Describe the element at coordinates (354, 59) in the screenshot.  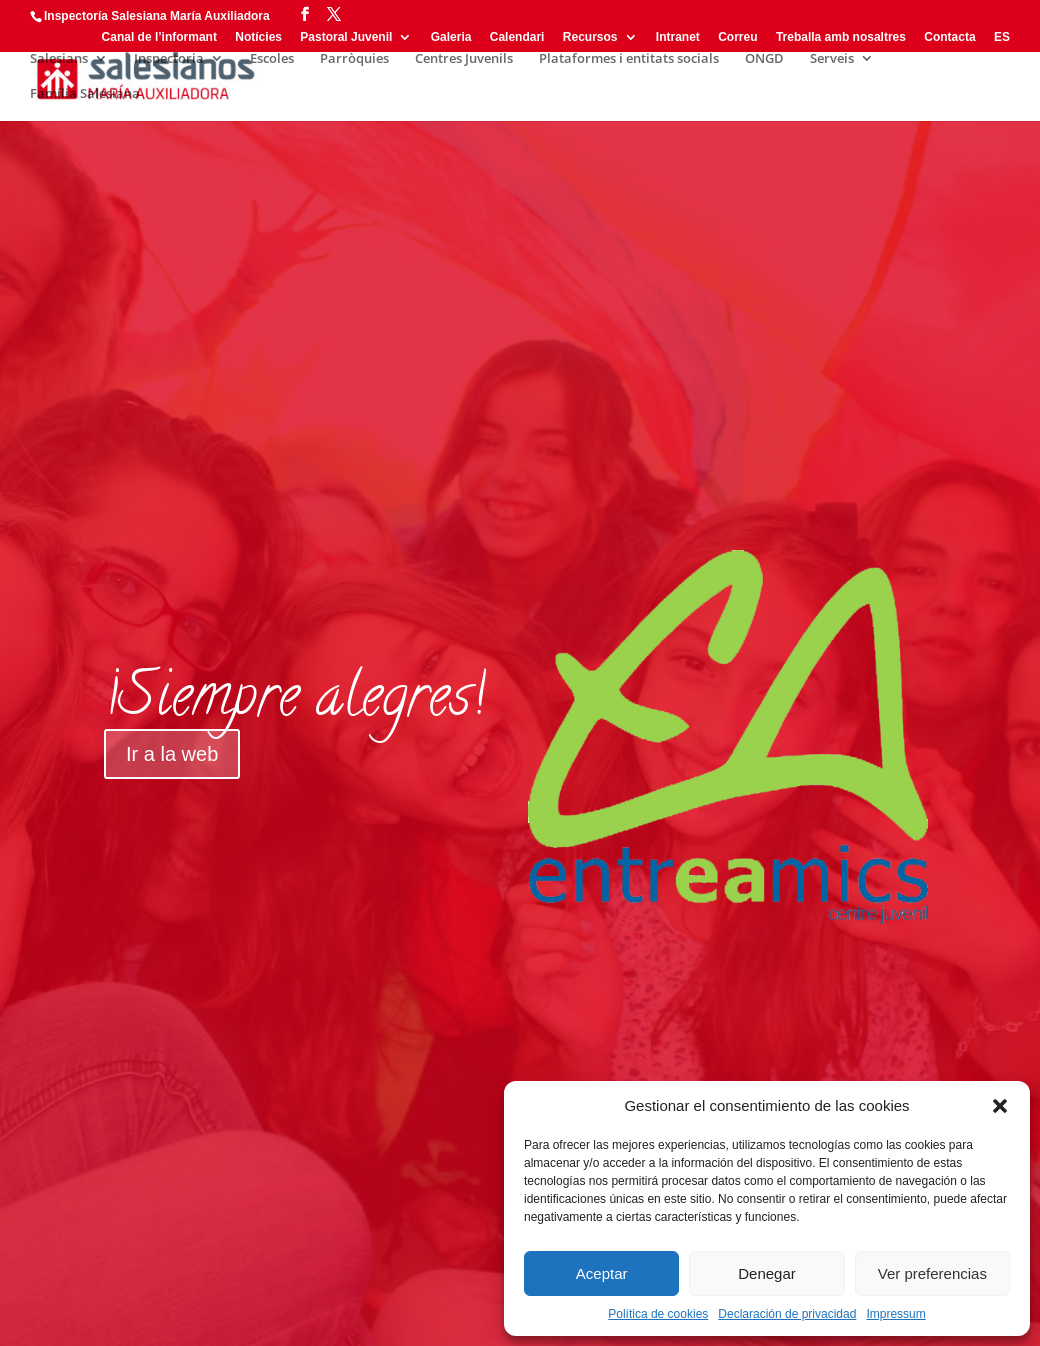
I see `Parròquies` at that location.